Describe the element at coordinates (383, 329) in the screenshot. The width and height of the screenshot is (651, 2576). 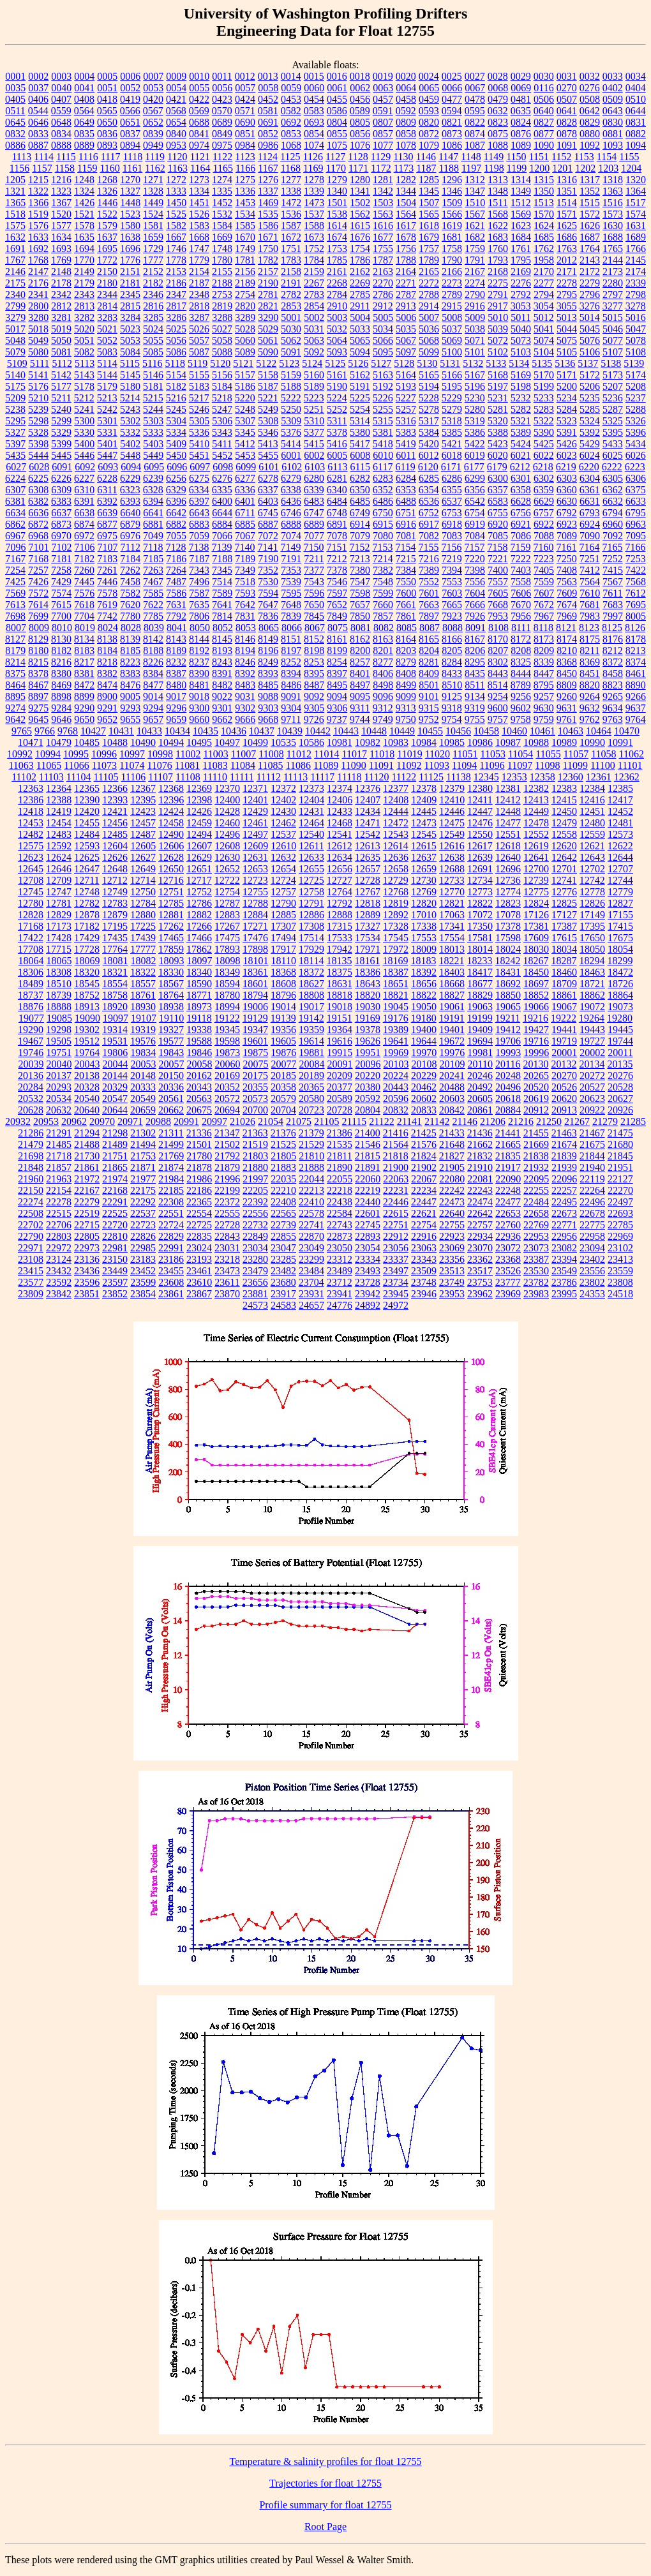
I see `5034` at that location.